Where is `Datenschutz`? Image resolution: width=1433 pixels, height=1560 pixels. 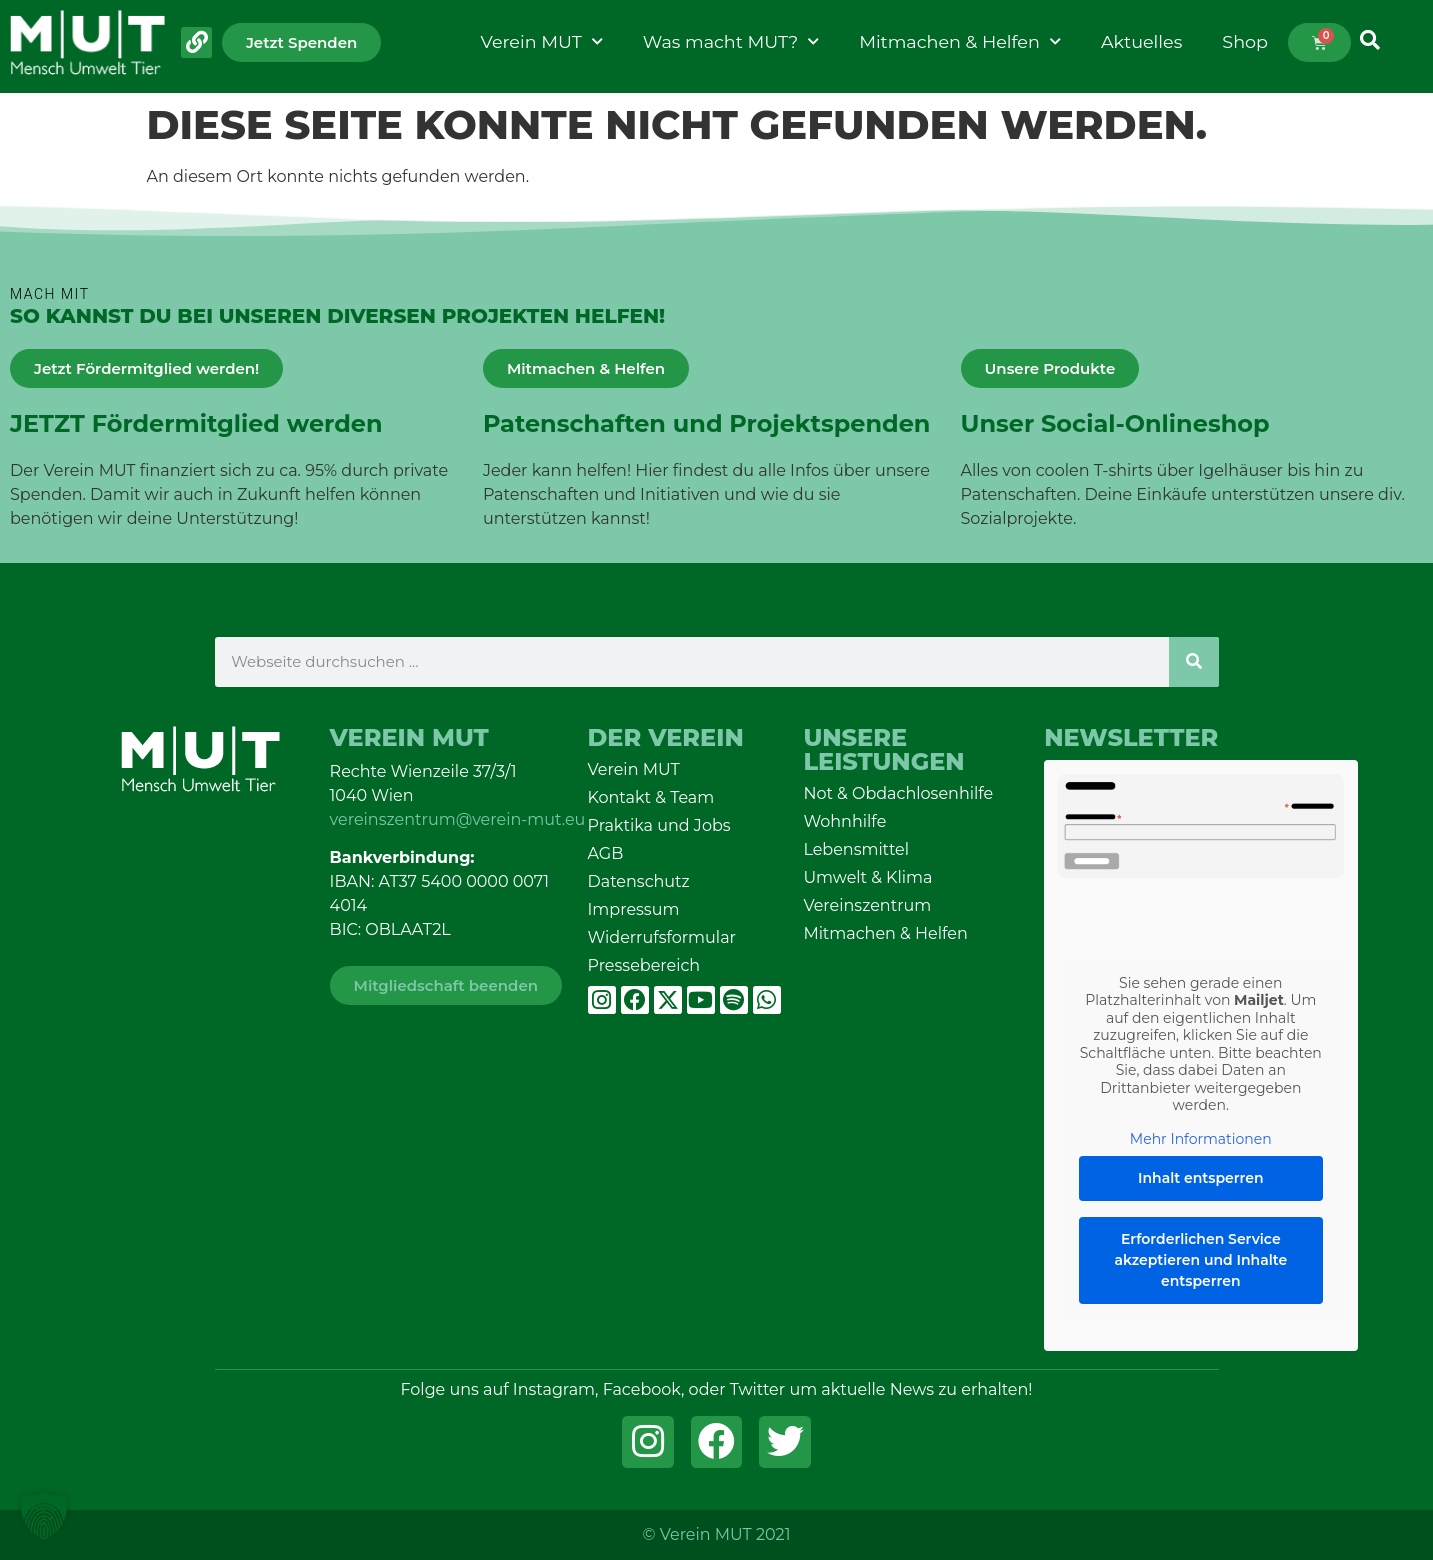
Datenschutz is located at coordinates (639, 881).